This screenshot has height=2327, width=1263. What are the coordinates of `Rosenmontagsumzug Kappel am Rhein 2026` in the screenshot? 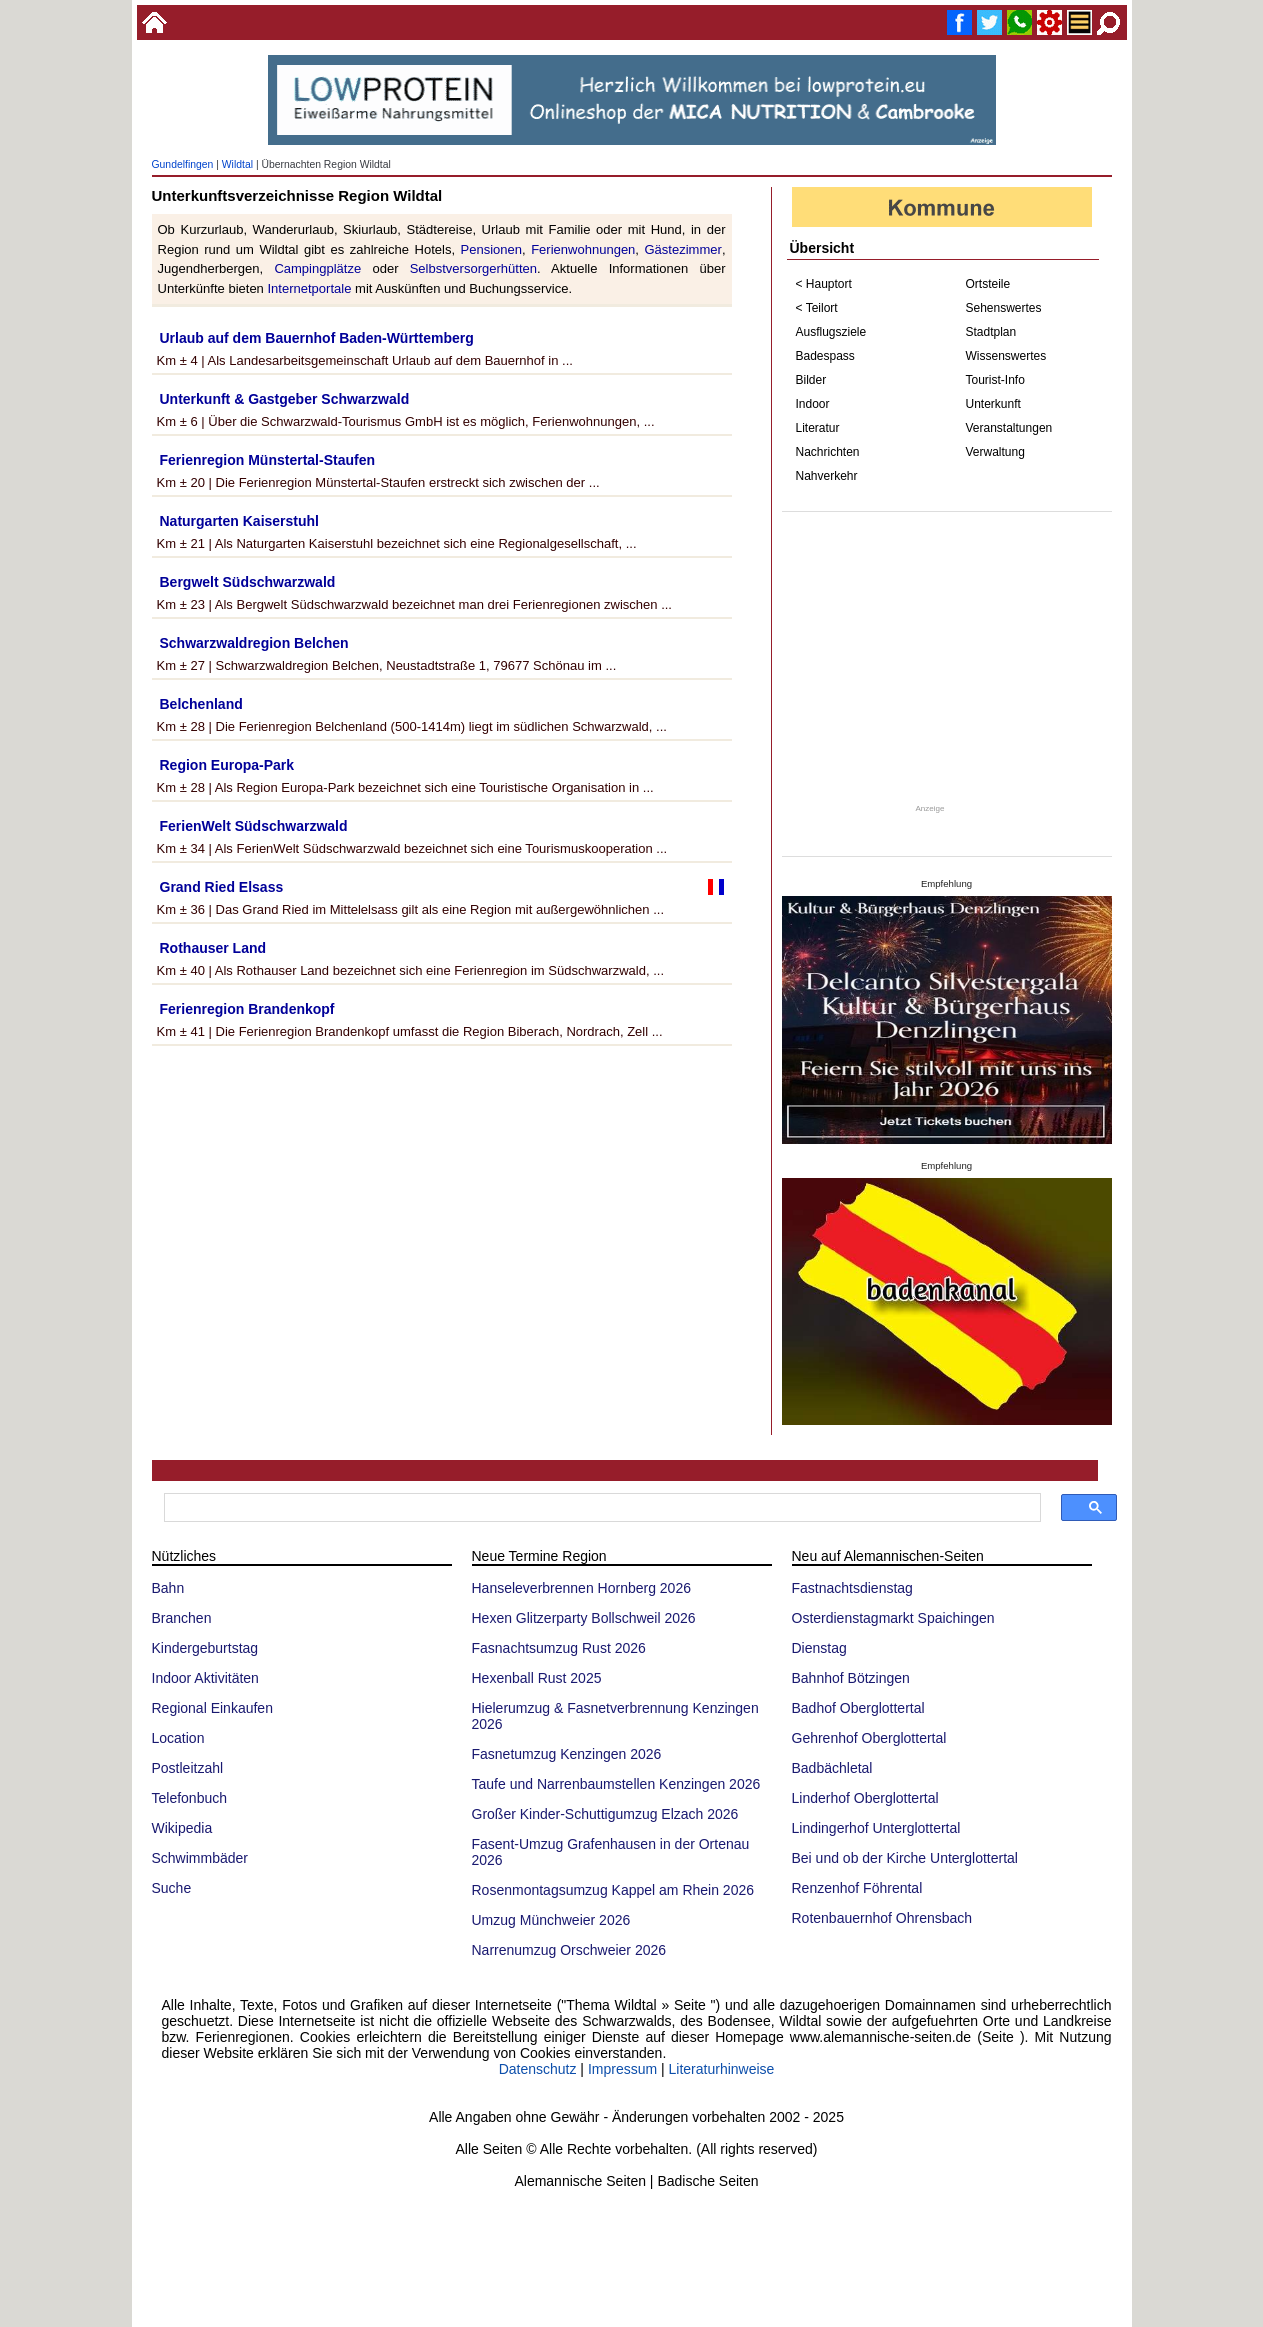 It's located at (613, 1890).